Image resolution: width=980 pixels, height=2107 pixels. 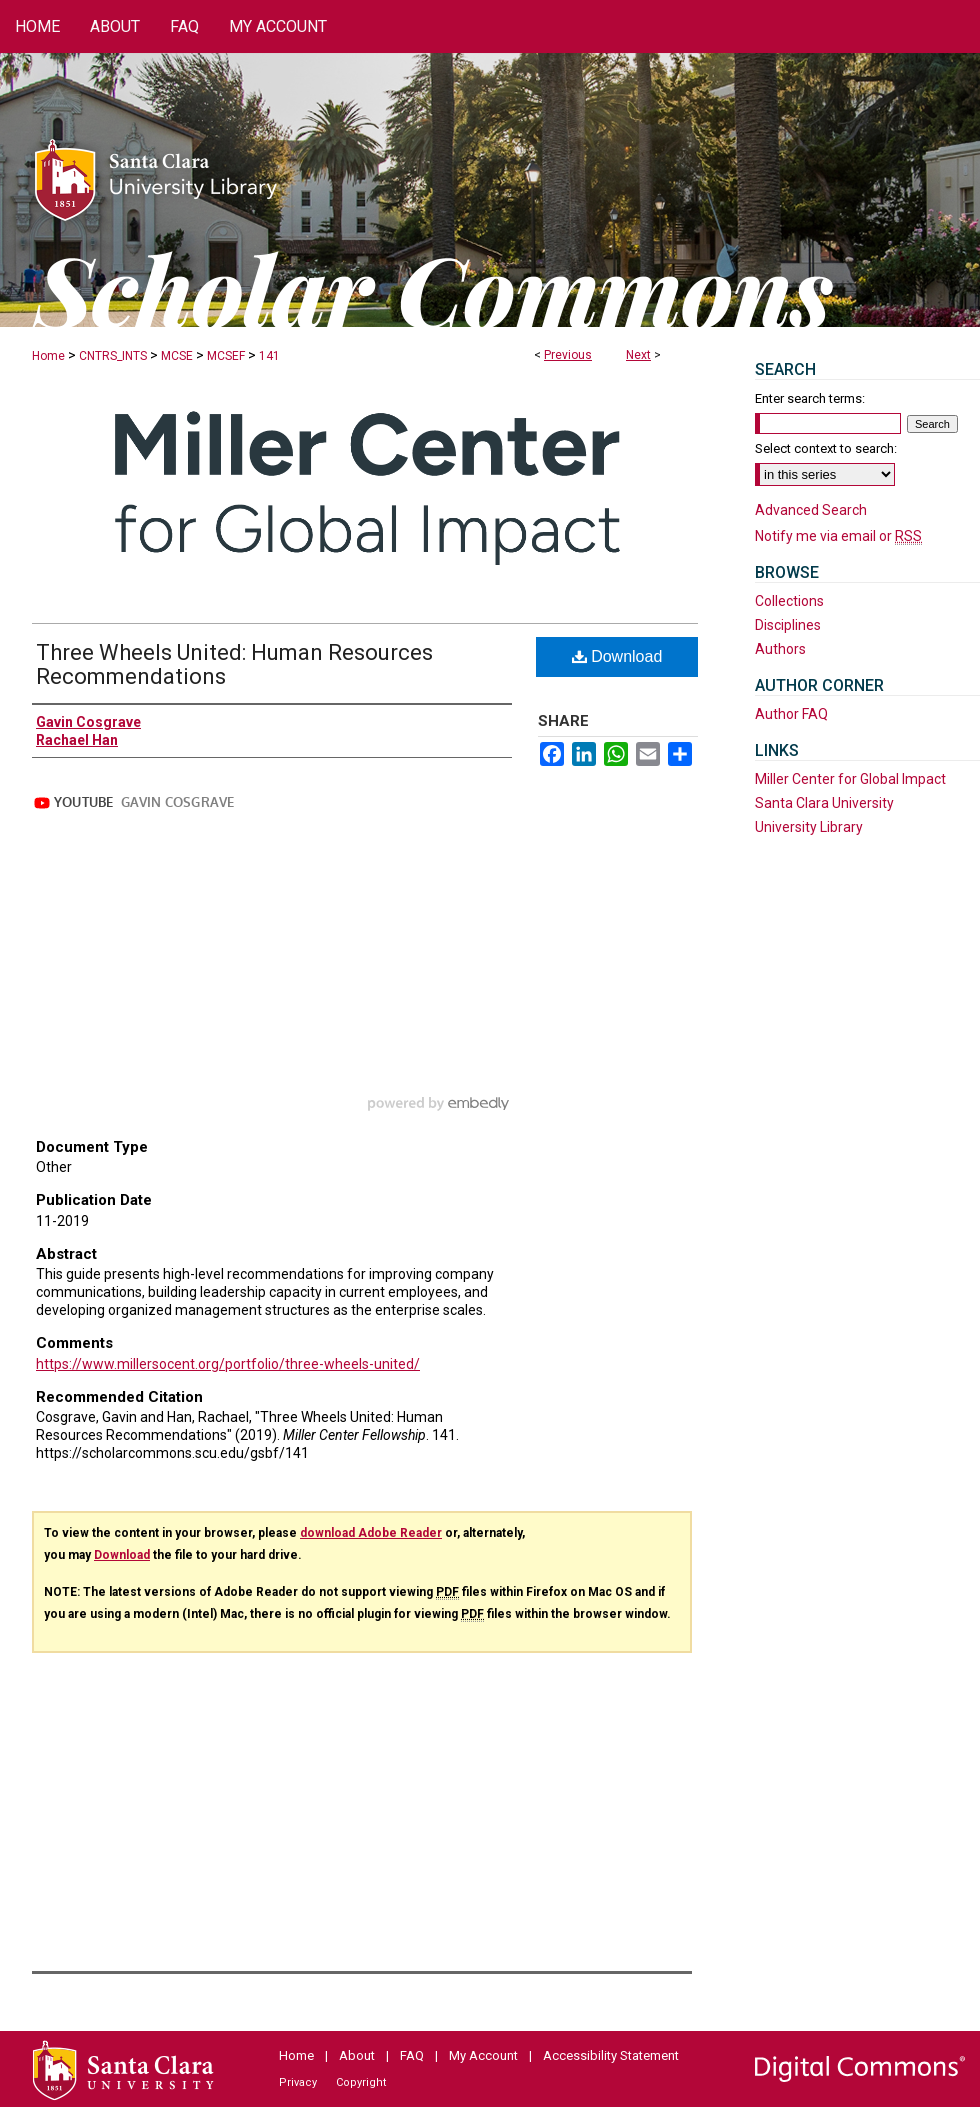 What do you see at coordinates (228, 1364) in the screenshot?
I see `https://www.millersocent.org/portfolio/three-wheels-united/` at bounding box center [228, 1364].